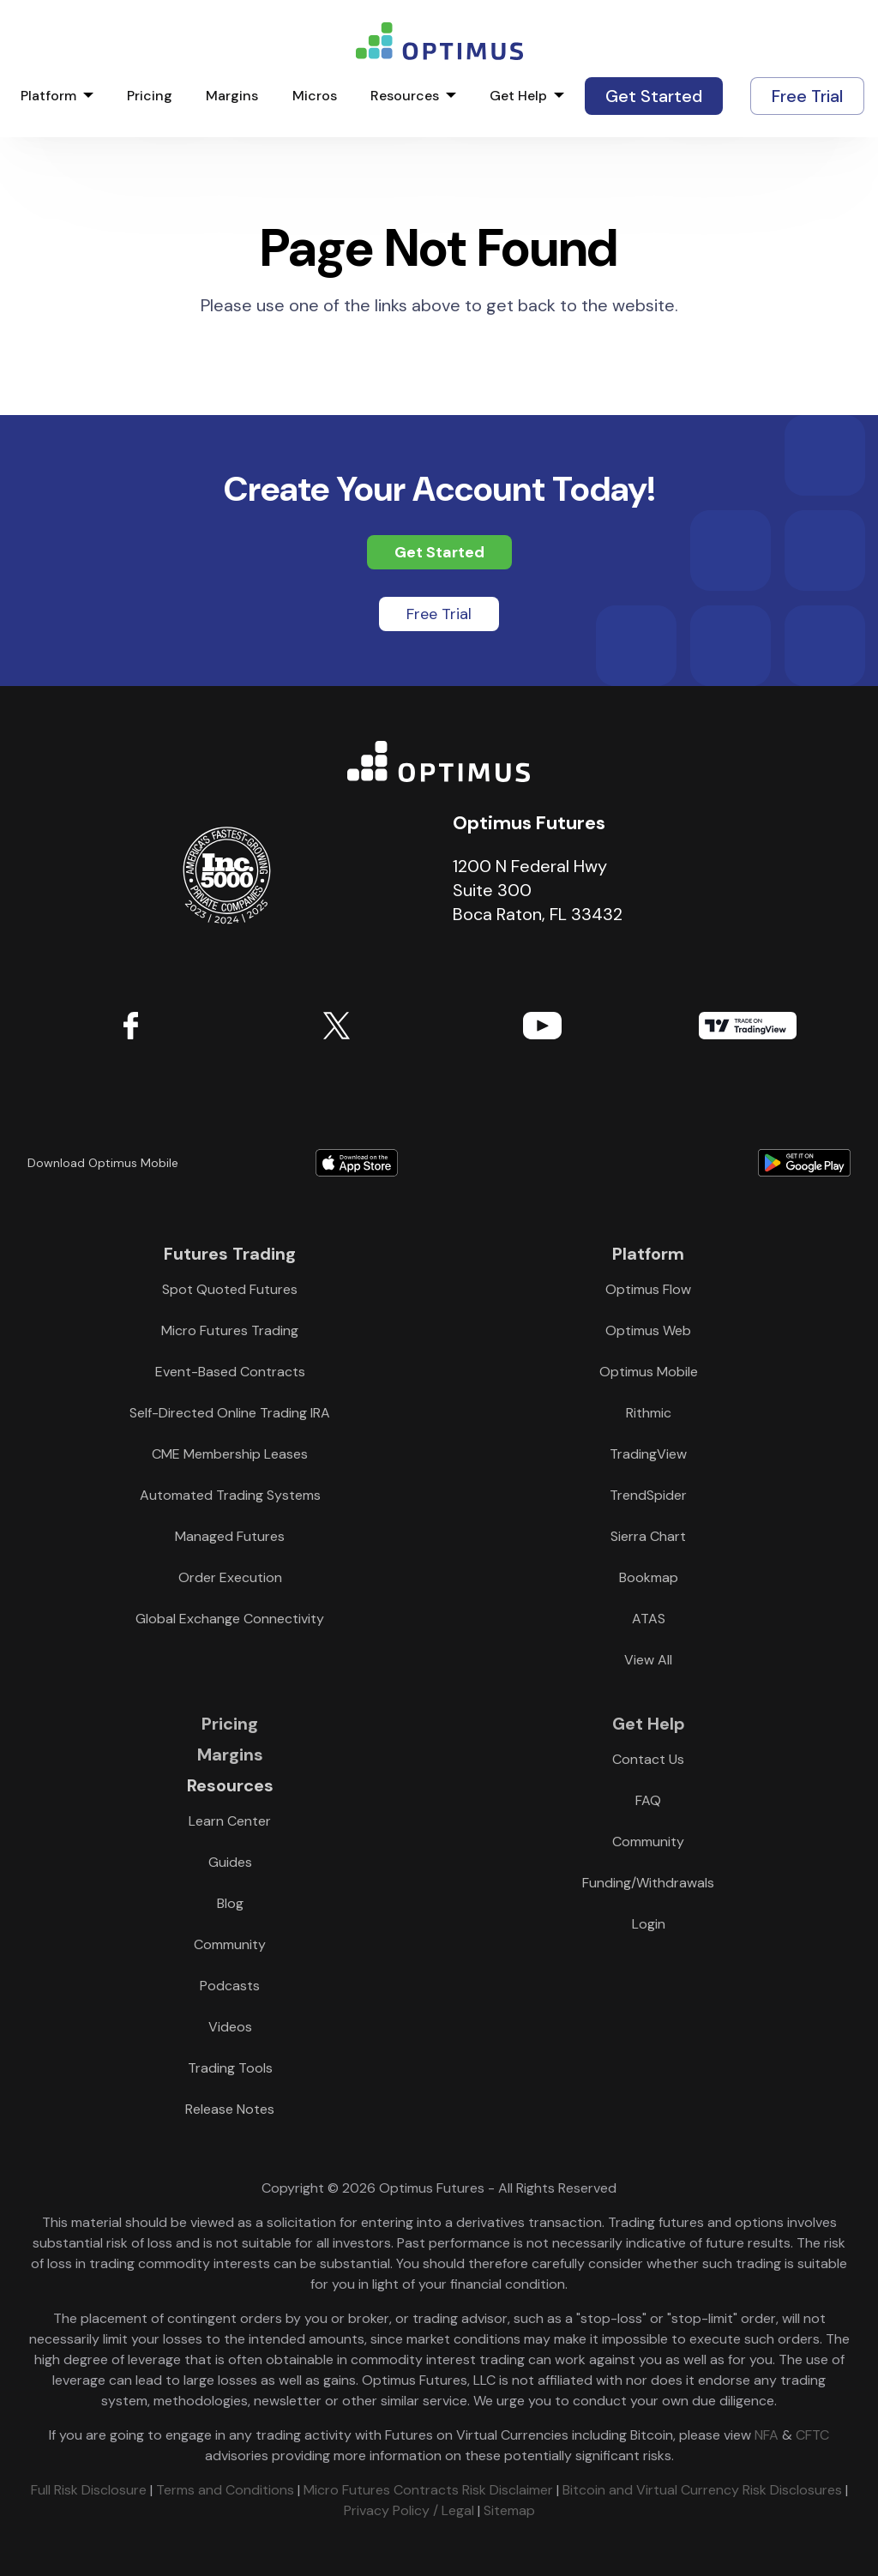 This screenshot has width=878, height=2576. What do you see at coordinates (230, 1454) in the screenshot?
I see `CME Membership Leases` at bounding box center [230, 1454].